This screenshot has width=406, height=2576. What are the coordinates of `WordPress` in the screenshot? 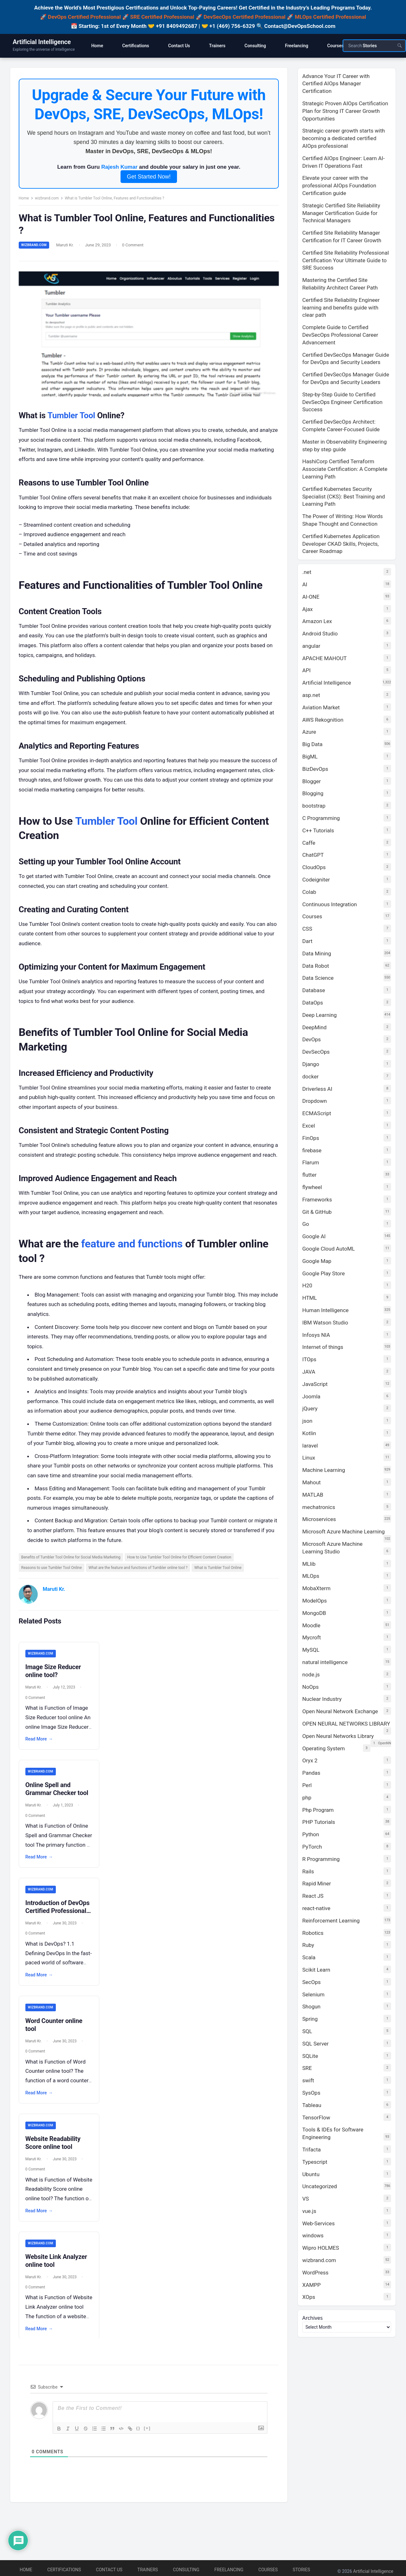 It's located at (315, 2272).